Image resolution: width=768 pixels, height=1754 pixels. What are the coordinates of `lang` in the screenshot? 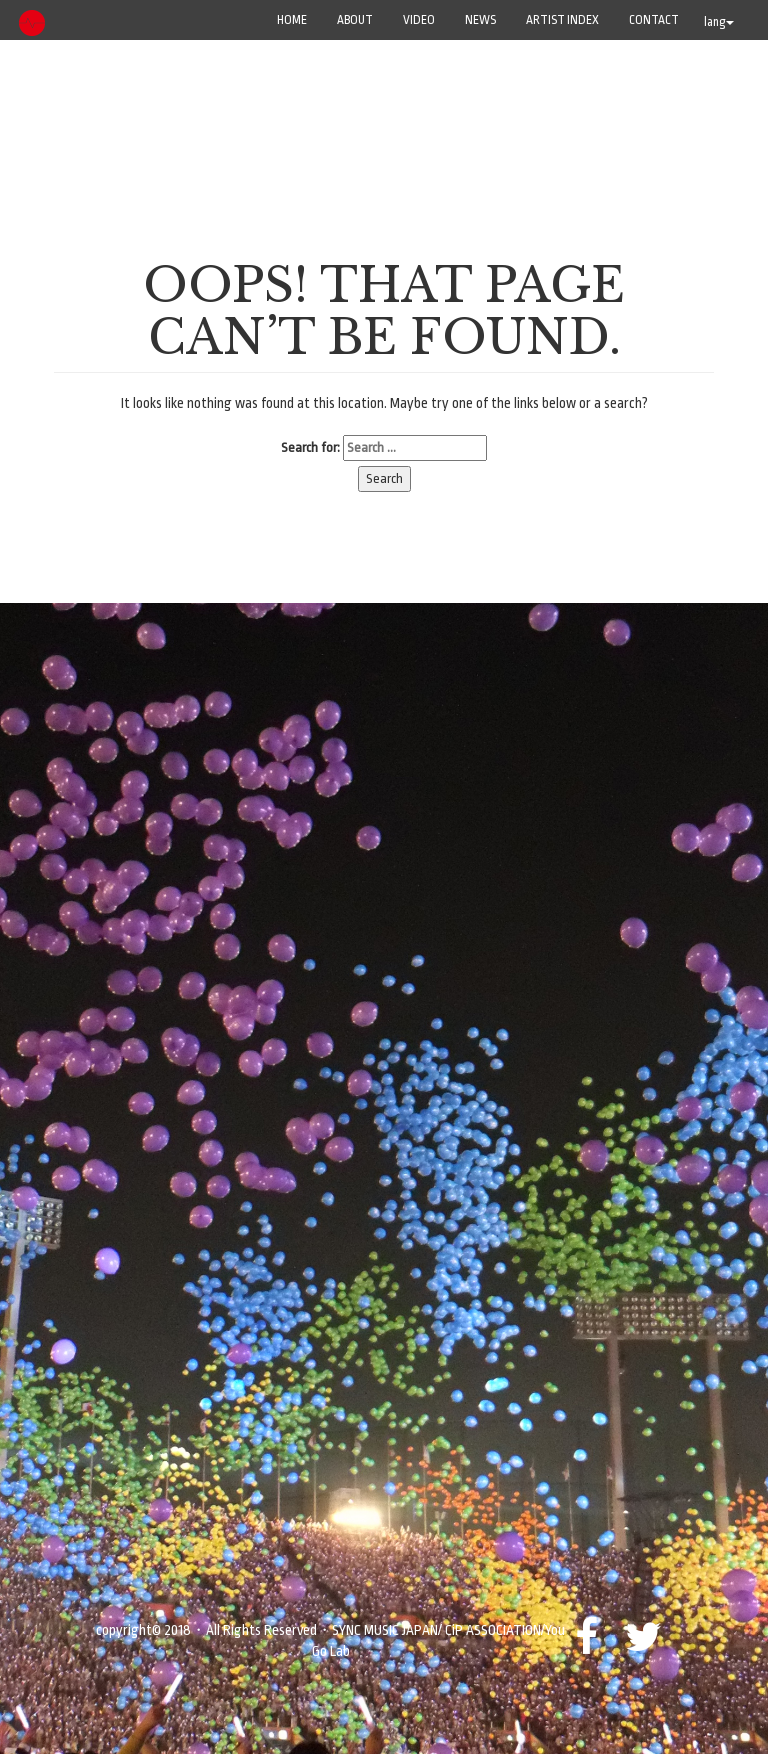 It's located at (719, 22).